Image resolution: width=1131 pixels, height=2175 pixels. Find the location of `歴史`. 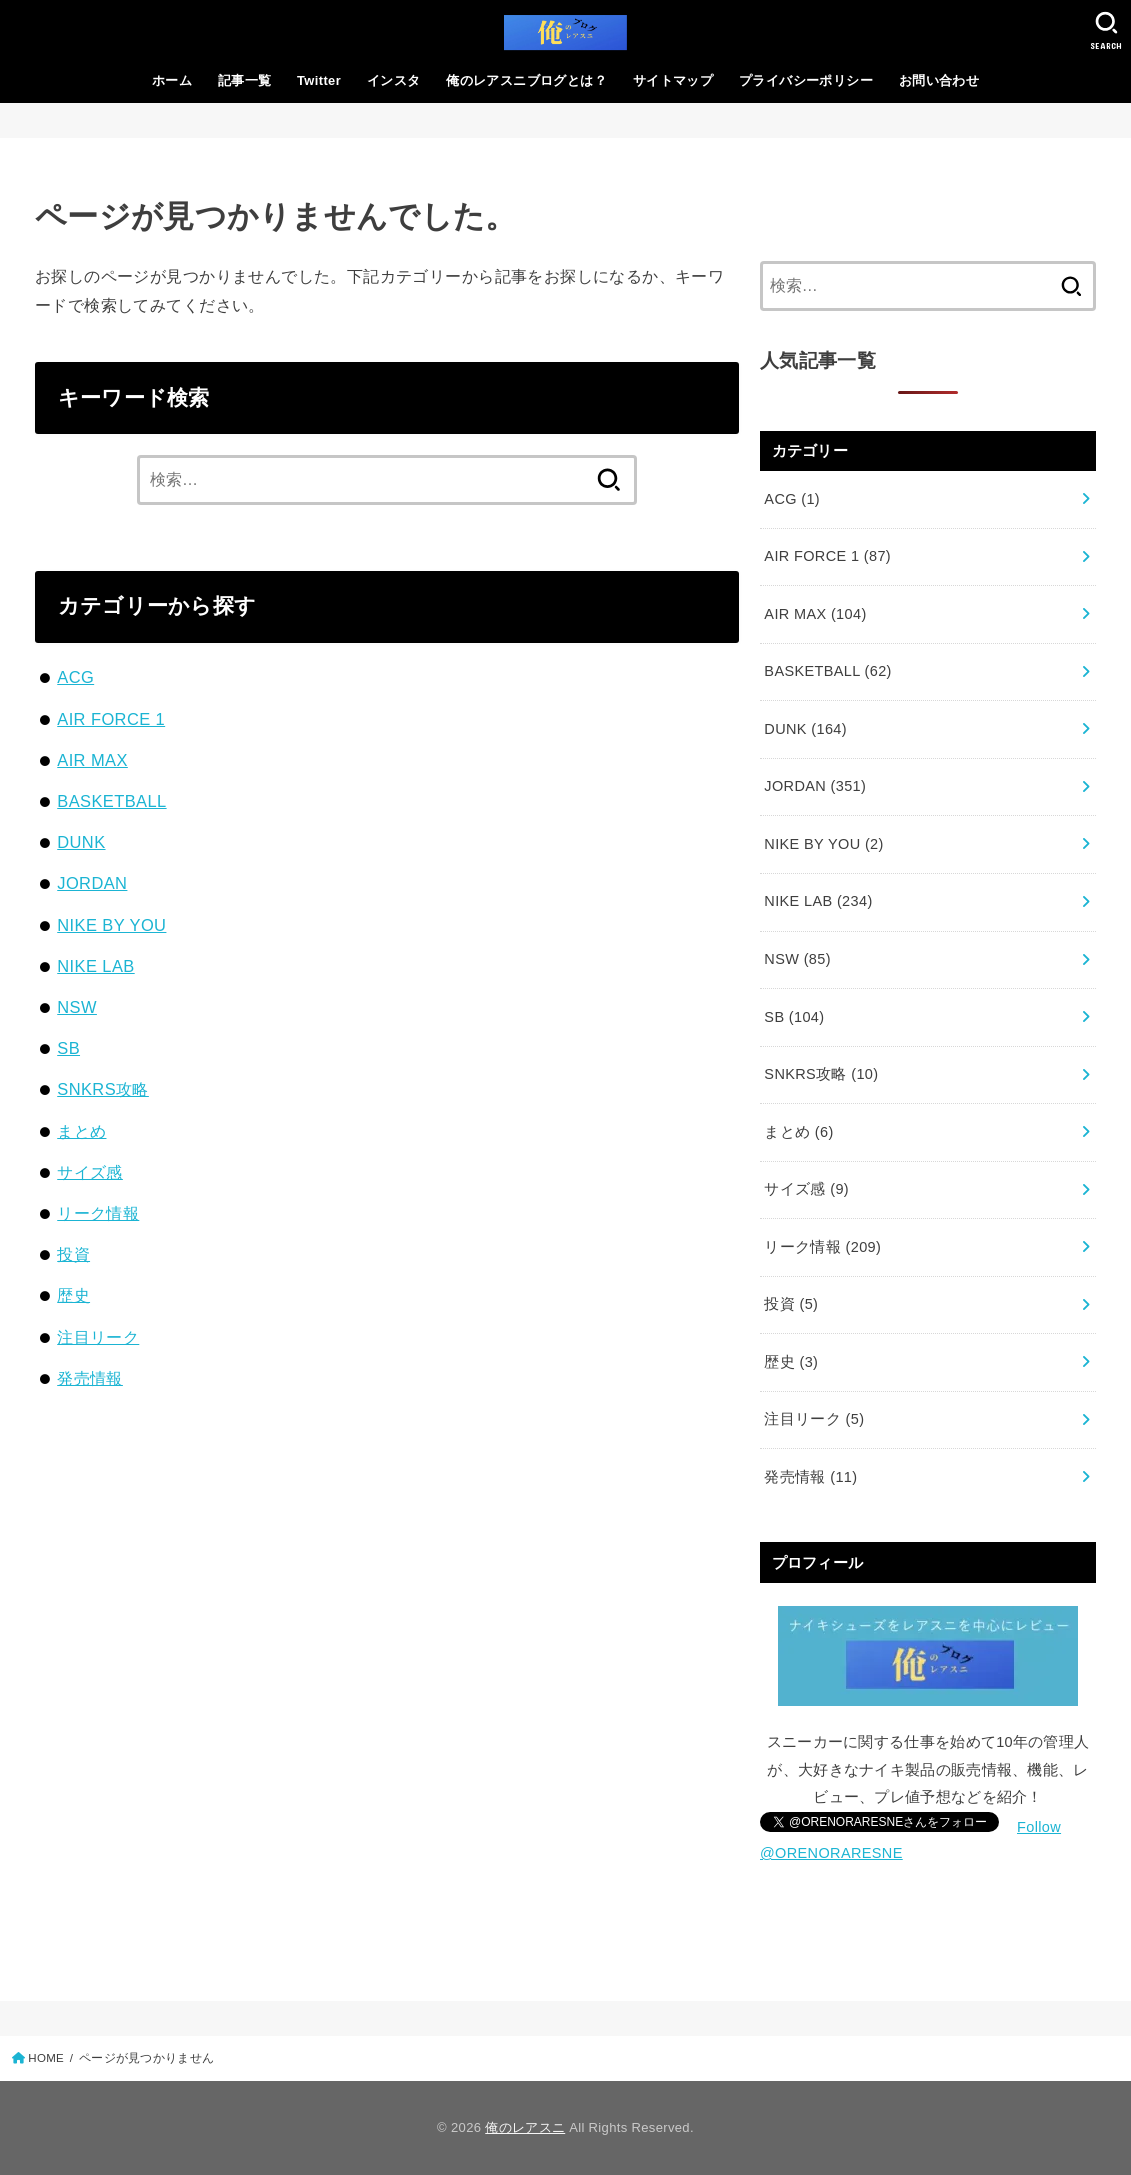

歴史 is located at coordinates (73, 1295).